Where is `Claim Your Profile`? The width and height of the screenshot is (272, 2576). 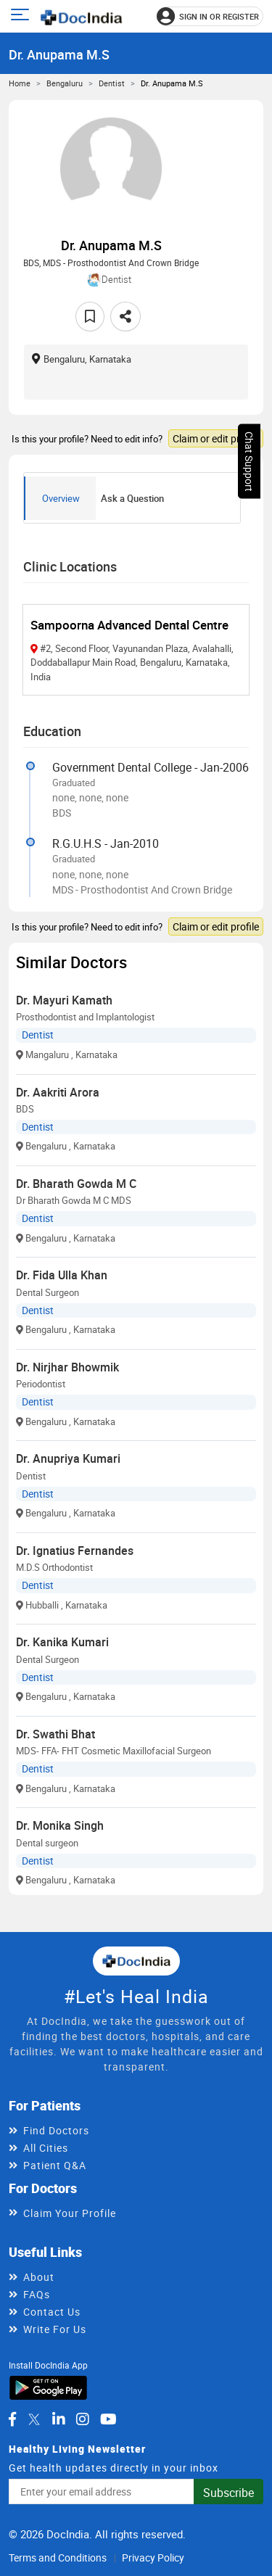
Claim Your Profile is located at coordinates (69, 2213).